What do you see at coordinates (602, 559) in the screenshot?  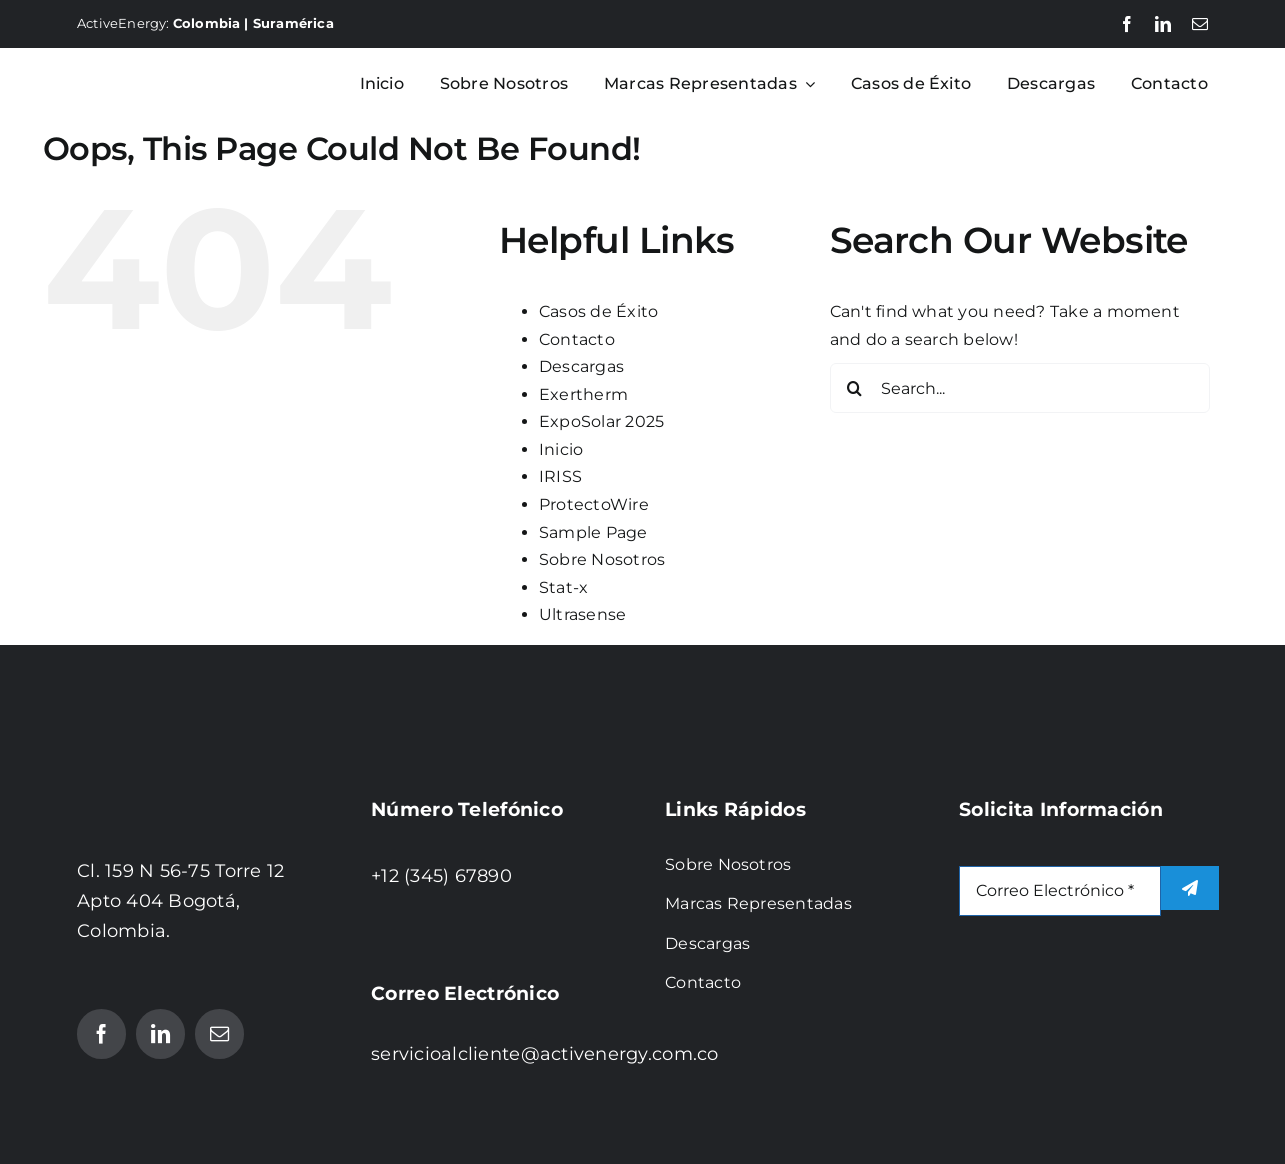 I see `Sobre Nosotros` at bounding box center [602, 559].